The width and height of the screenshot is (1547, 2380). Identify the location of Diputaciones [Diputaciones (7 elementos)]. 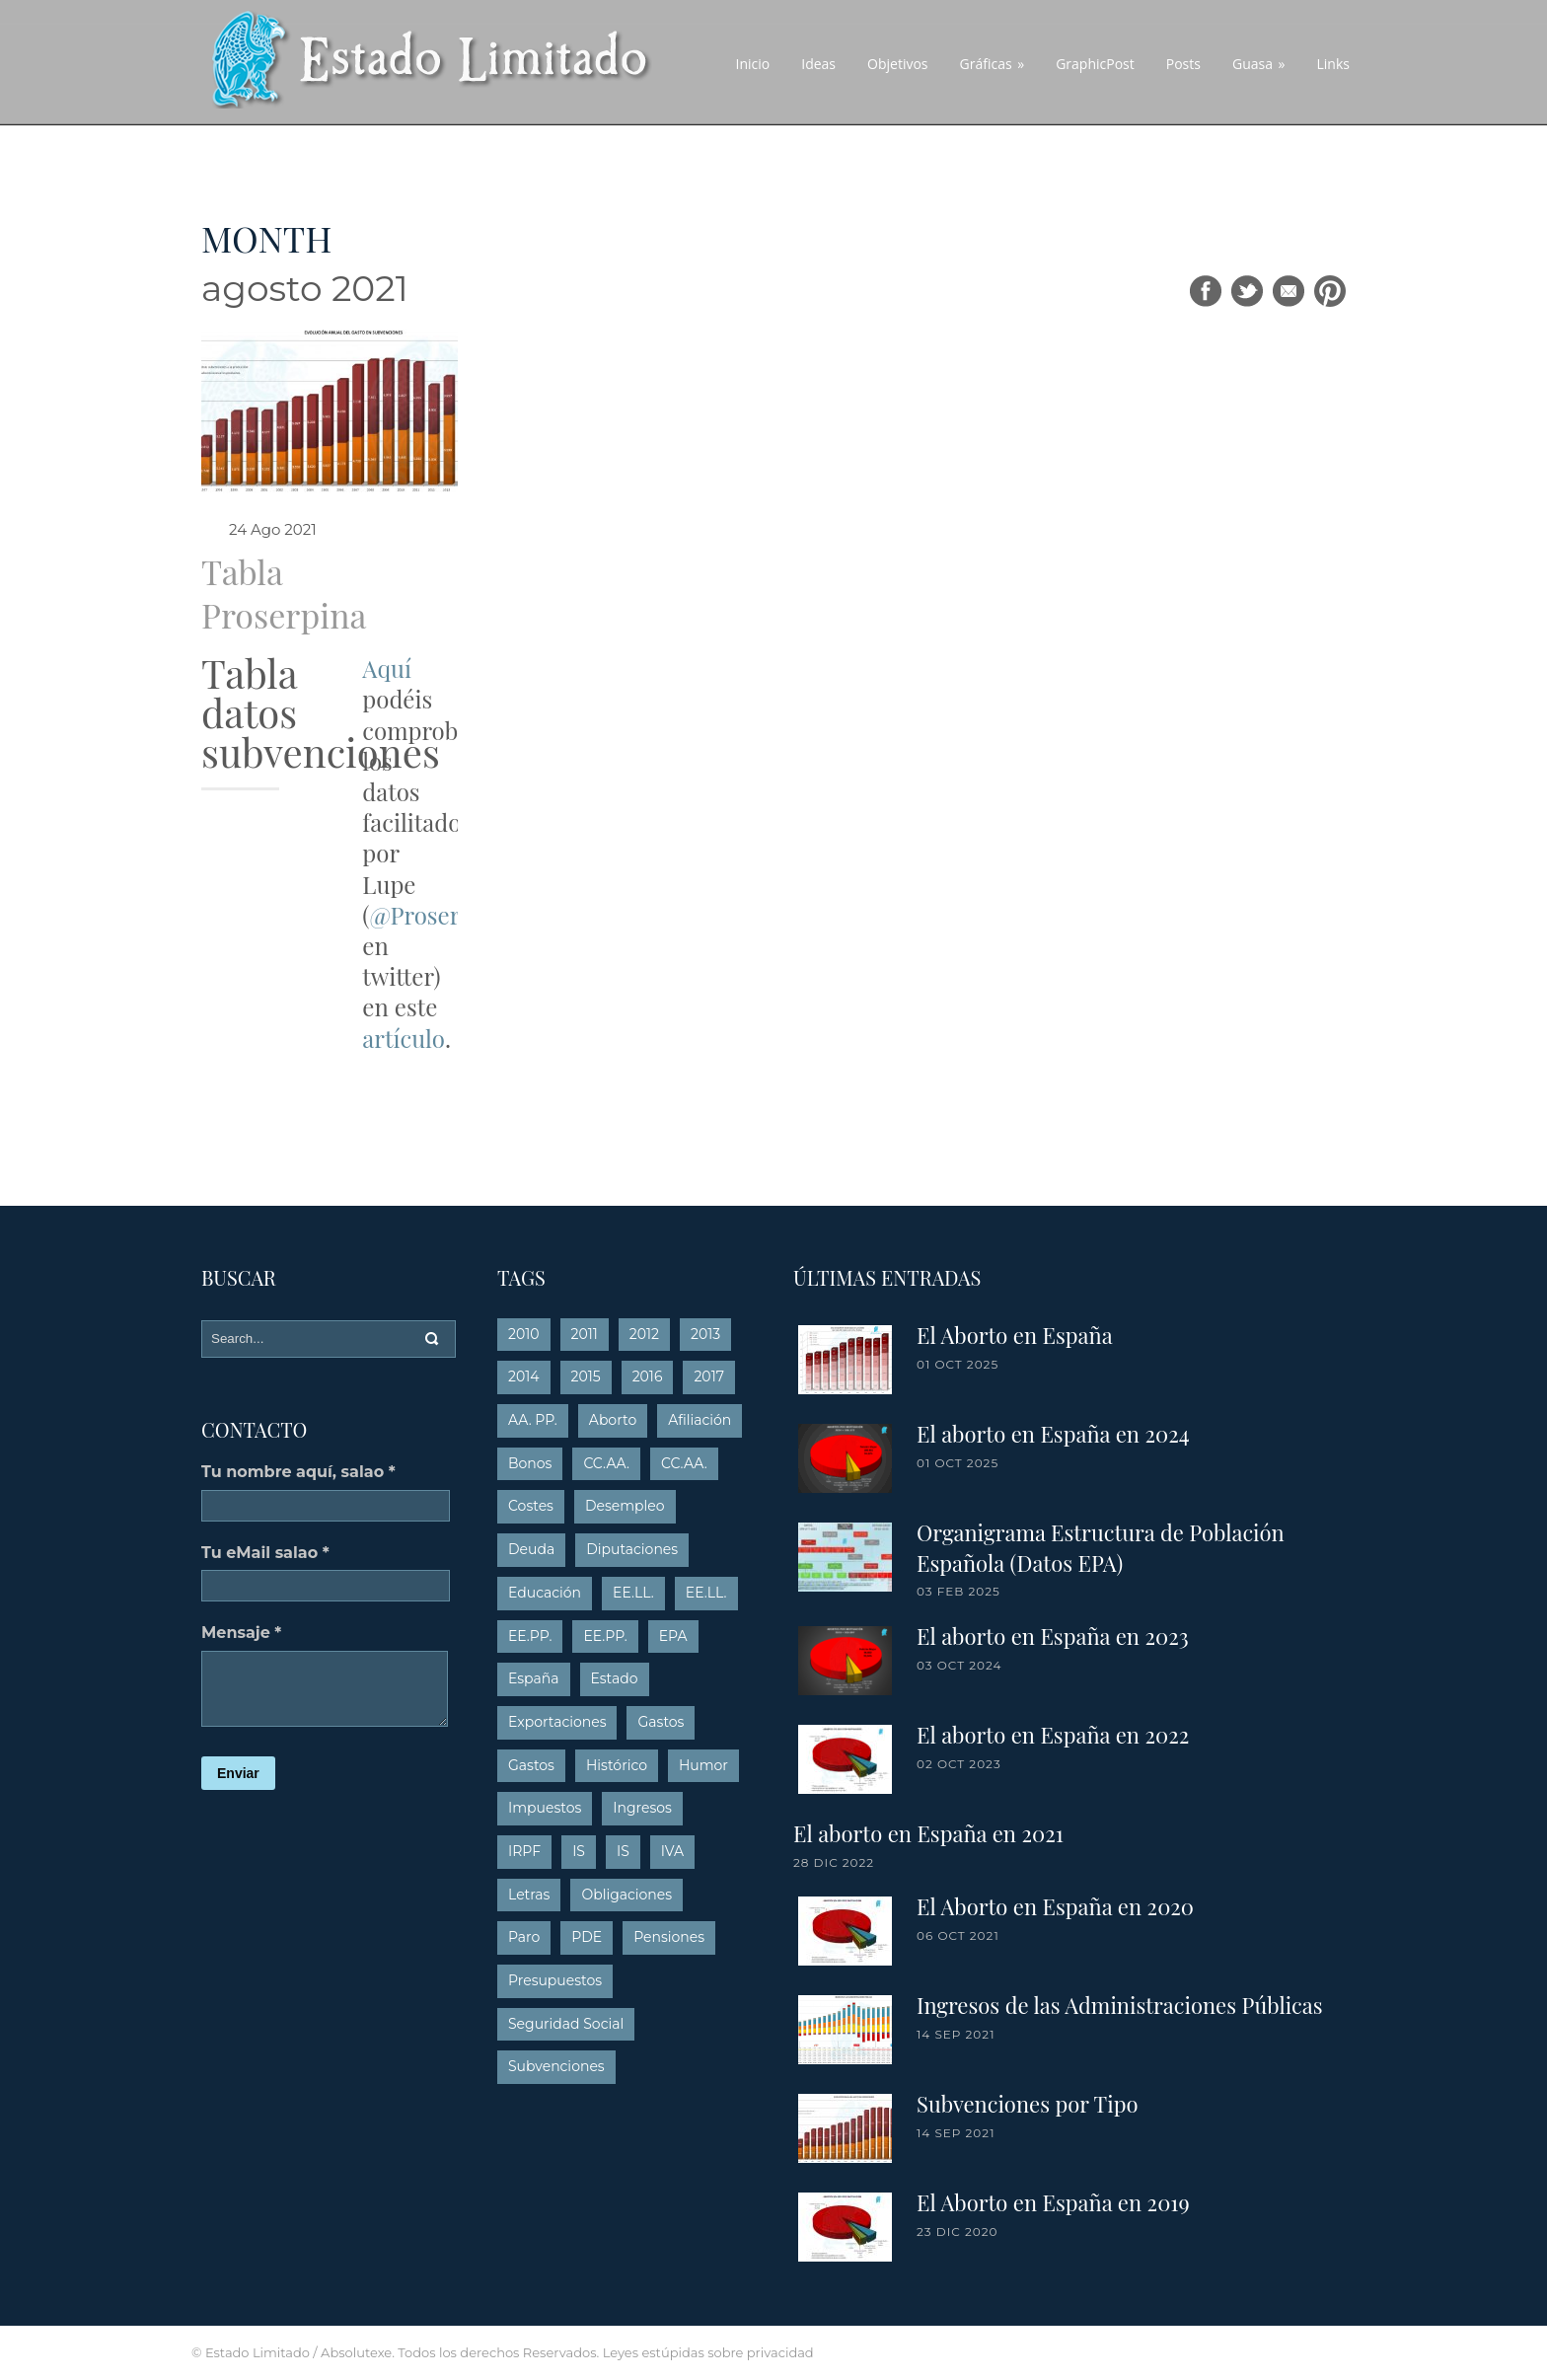
(632, 1549).